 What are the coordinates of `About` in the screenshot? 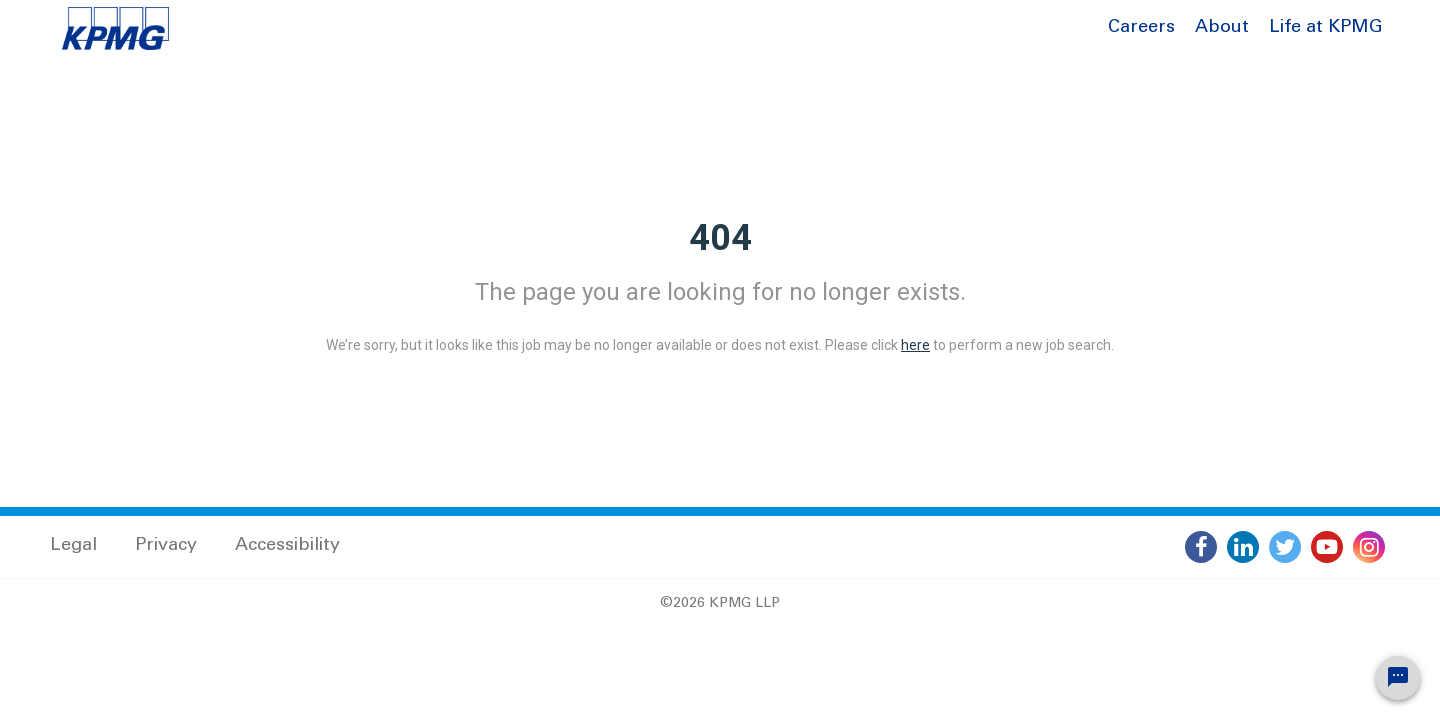 It's located at (1222, 28).